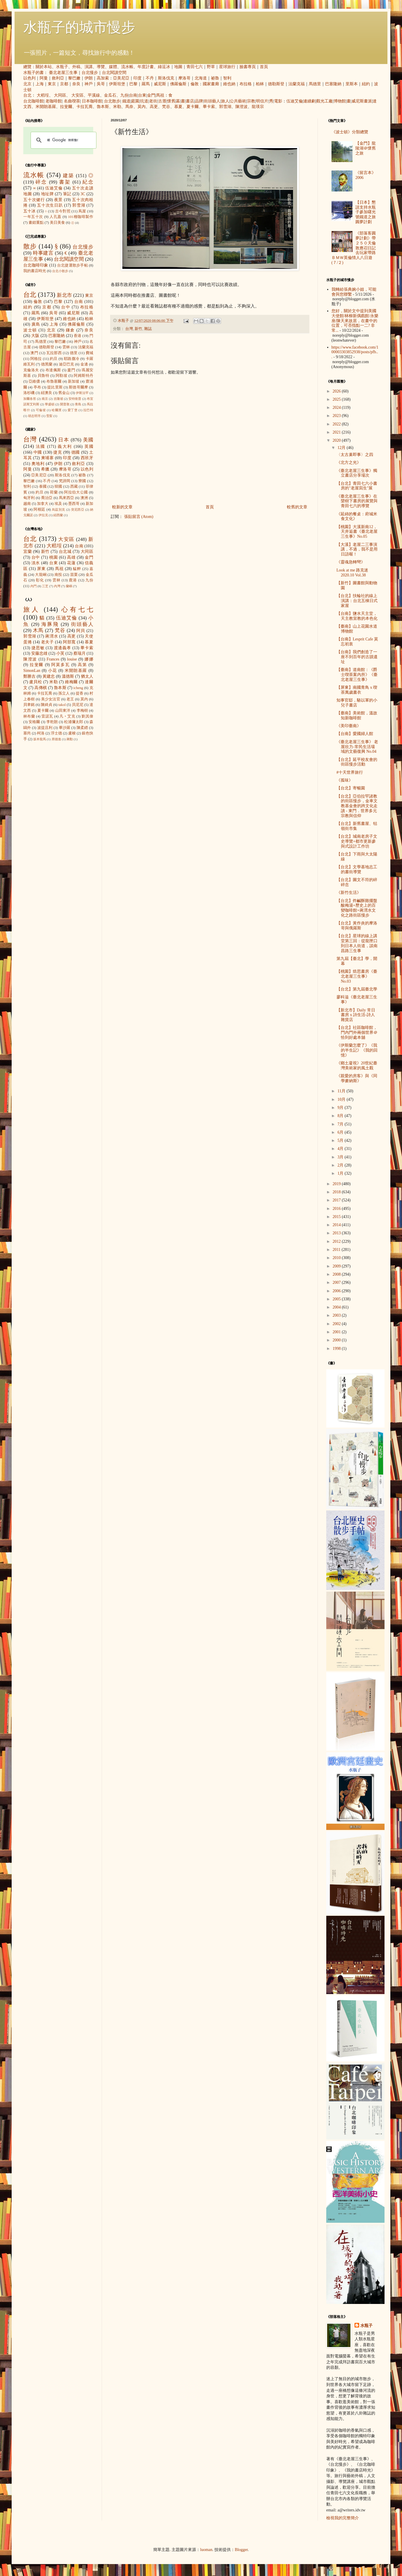 Image resolution: width=402 pixels, height=2576 pixels. Describe the element at coordinates (337, 1332) in the screenshot. I see `2001` at that location.